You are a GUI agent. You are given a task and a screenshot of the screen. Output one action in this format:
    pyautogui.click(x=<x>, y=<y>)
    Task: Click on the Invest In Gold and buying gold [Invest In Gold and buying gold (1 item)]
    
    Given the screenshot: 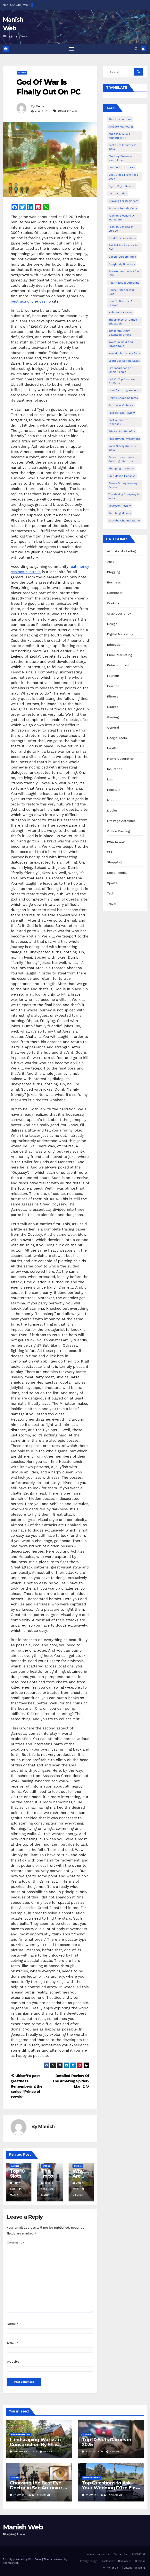 What is the action you would take?
    pyautogui.click(x=120, y=343)
    